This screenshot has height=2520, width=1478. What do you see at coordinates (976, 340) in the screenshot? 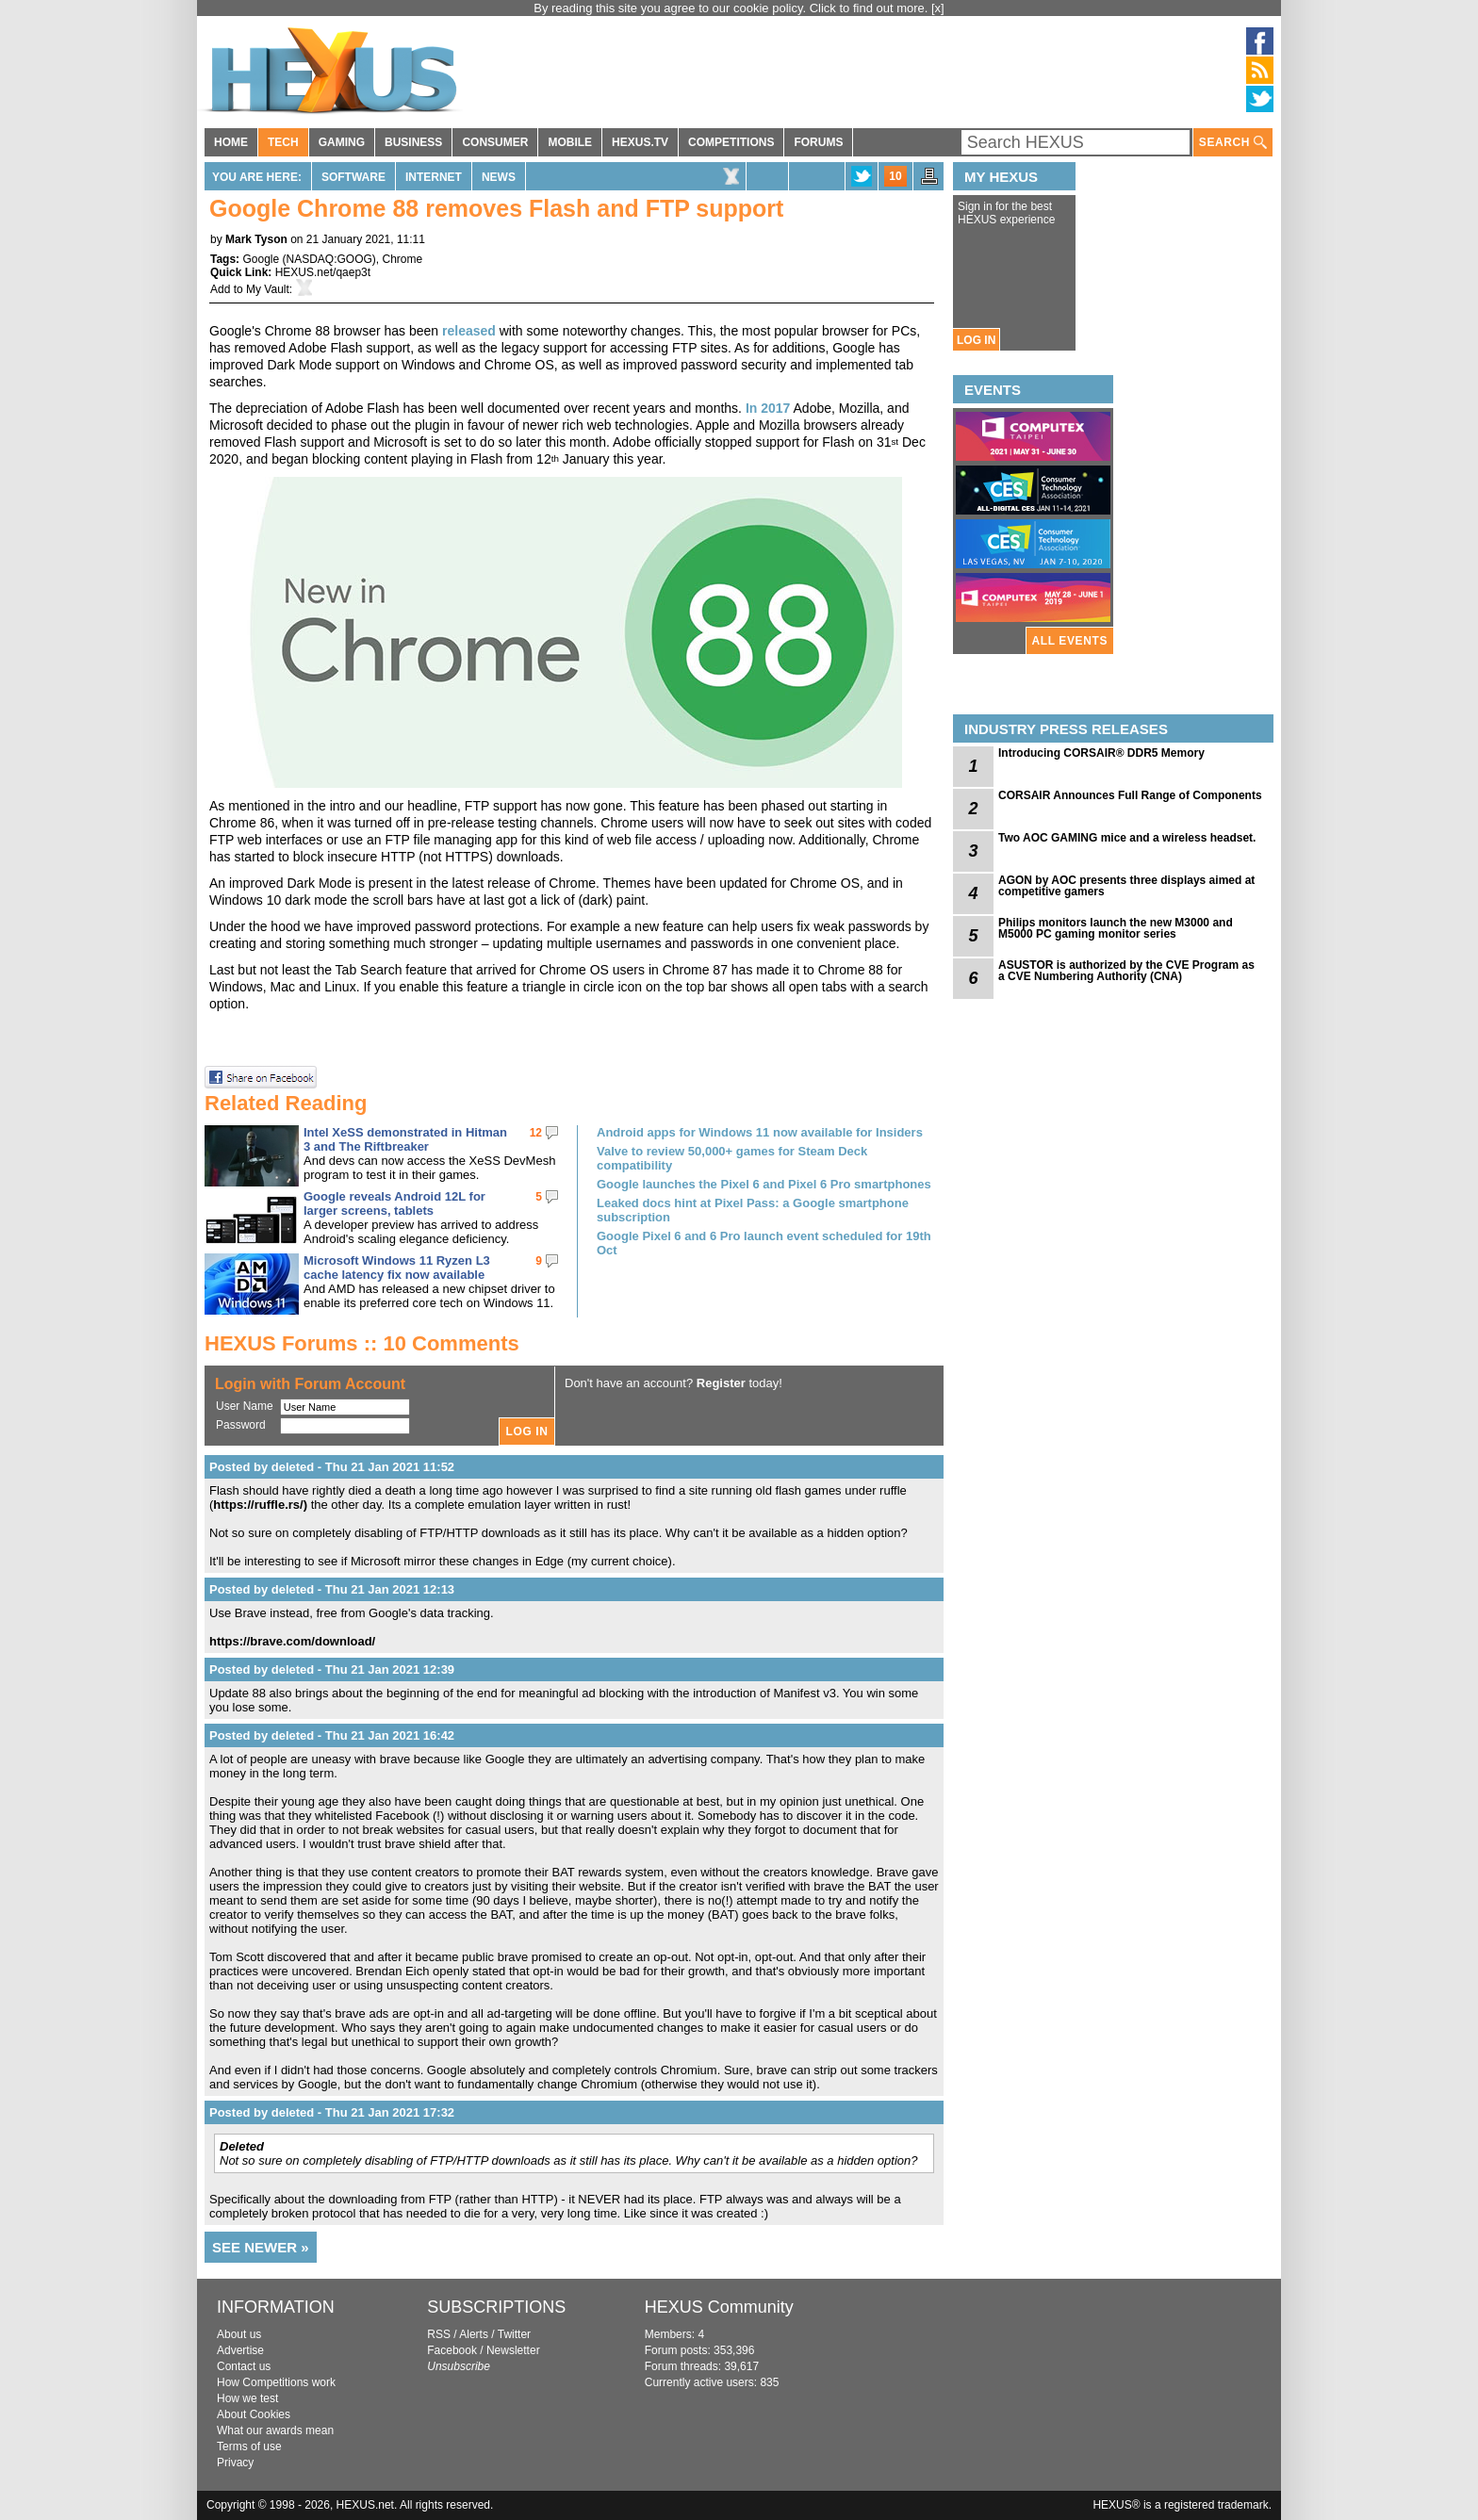
I see `LOG IN` at bounding box center [976, 340].